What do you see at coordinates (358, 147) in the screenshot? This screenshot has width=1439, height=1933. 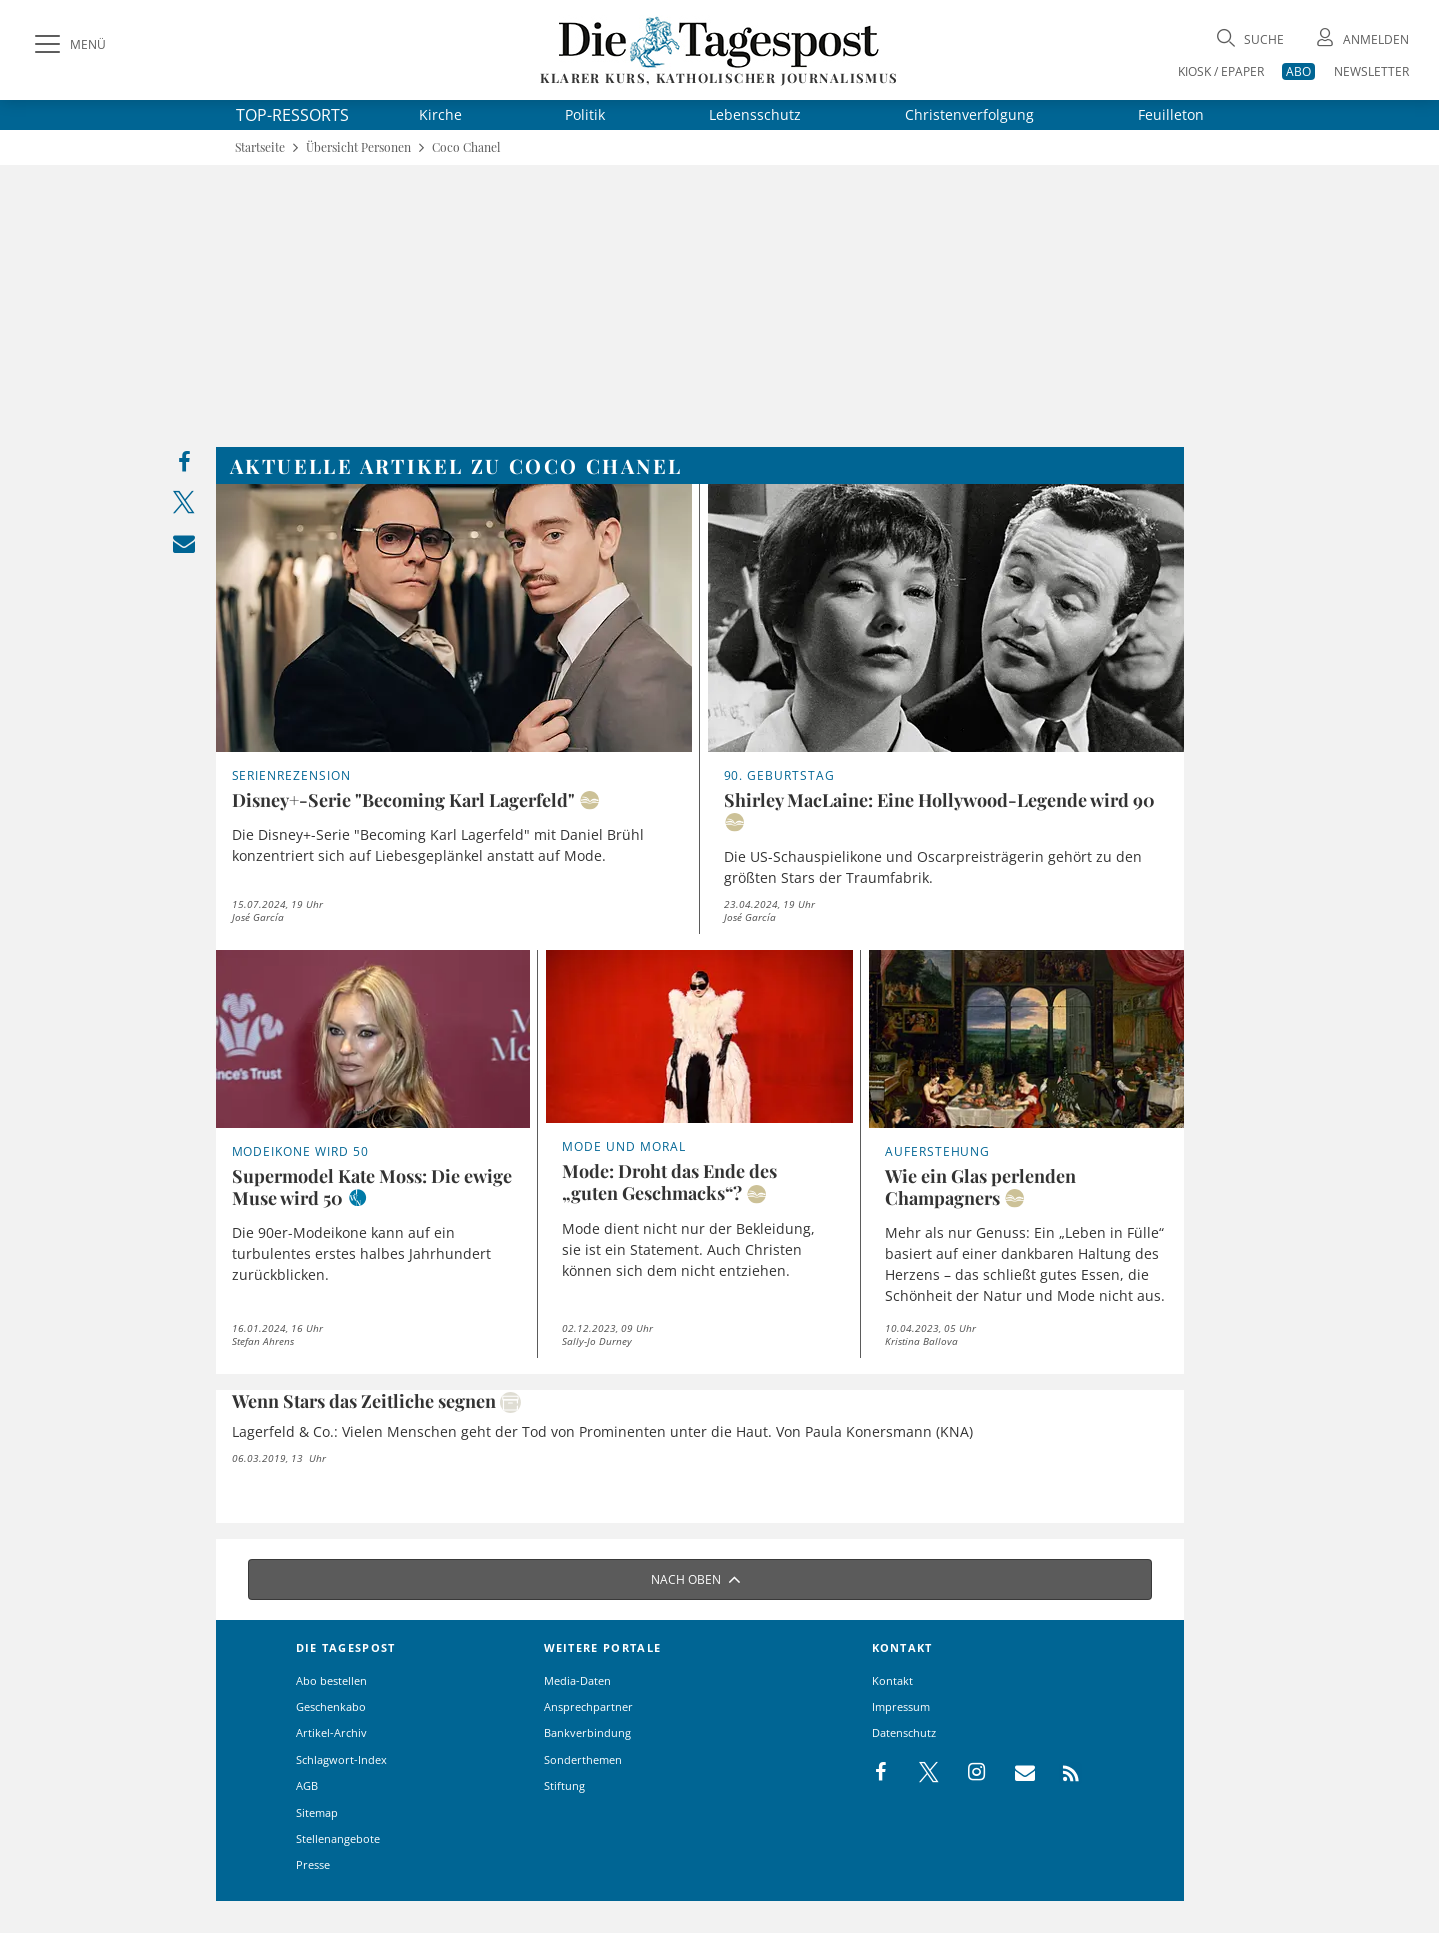 I see `Übersicht Personen` at bounding box center [358, 147].